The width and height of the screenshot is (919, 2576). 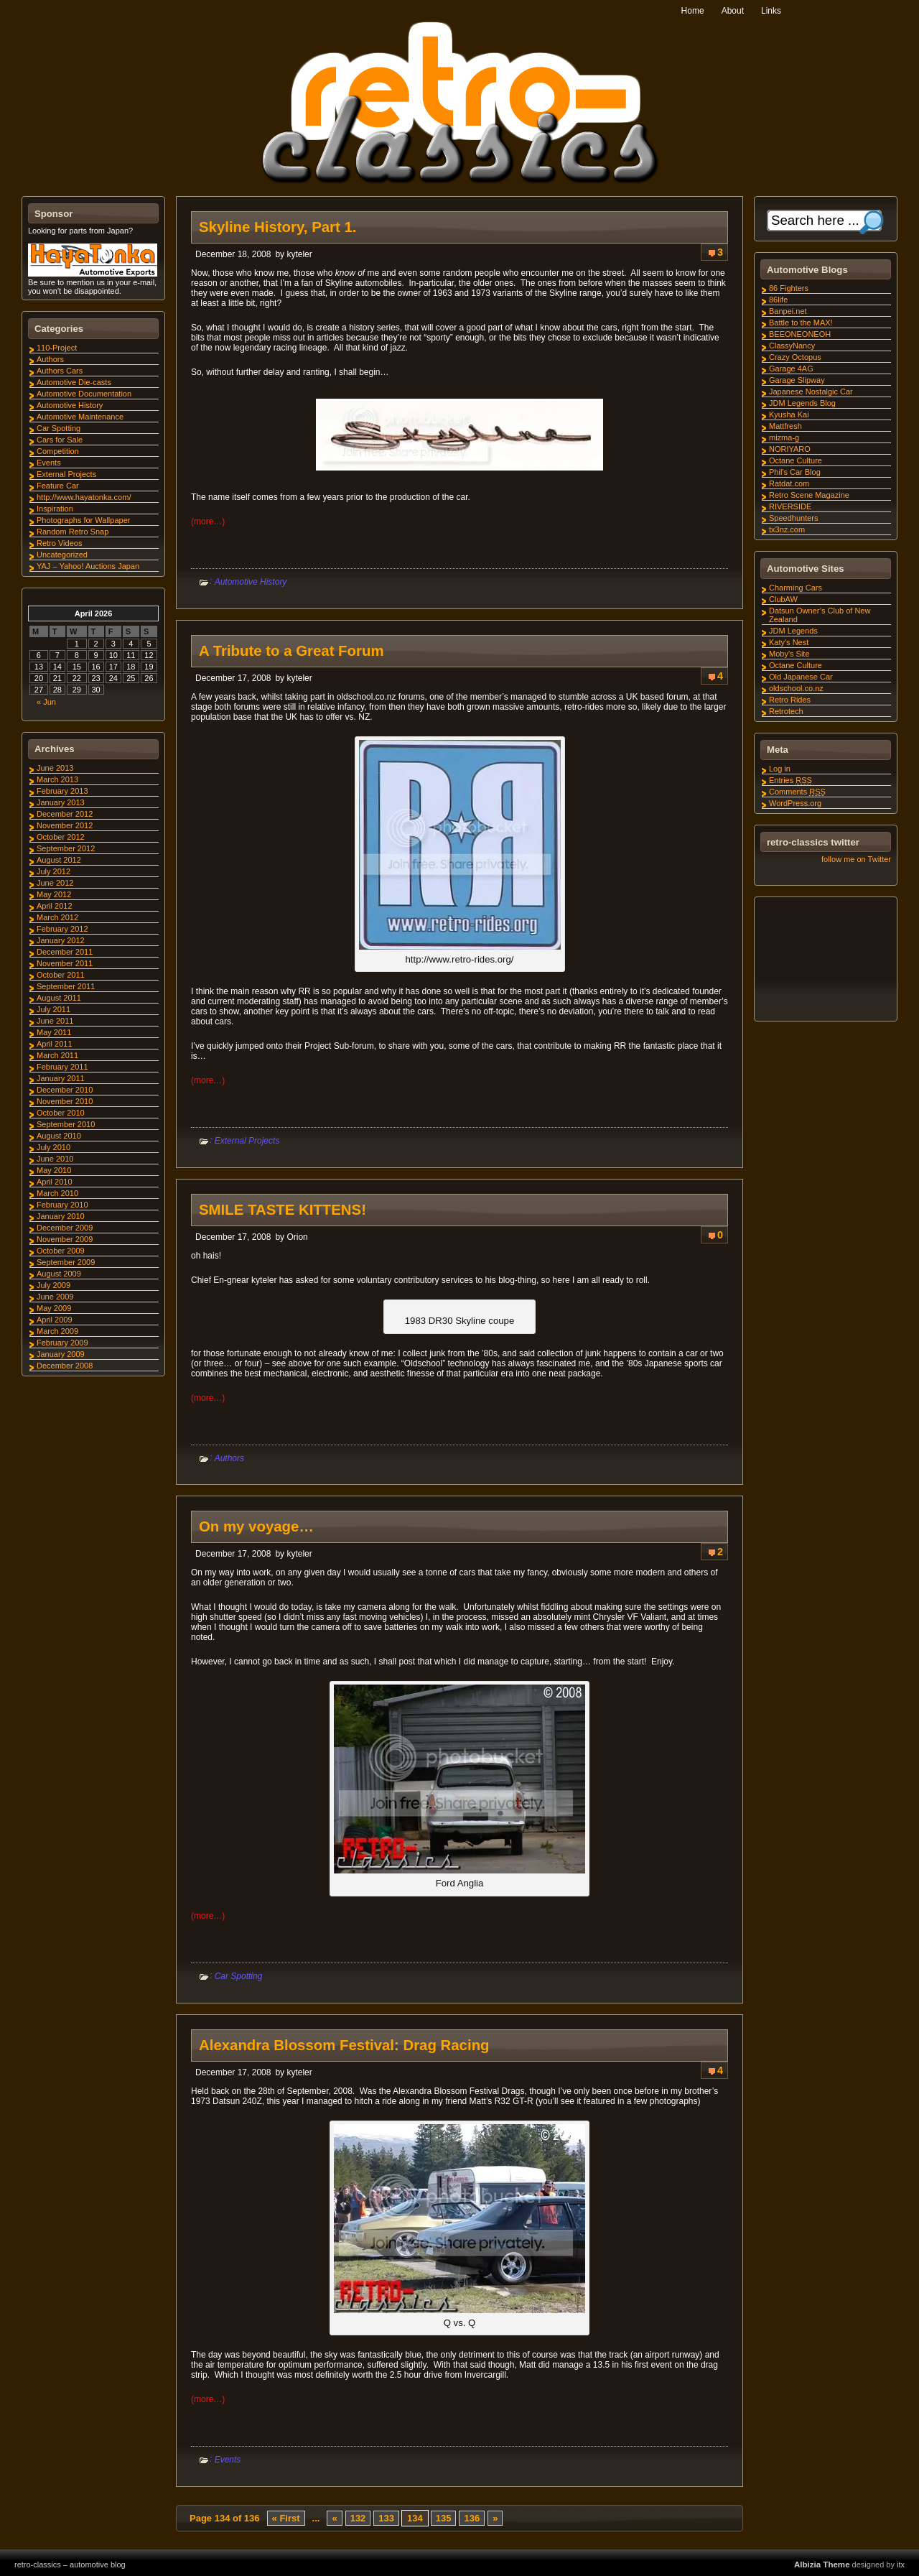 What do you see at coordinates (58, 451) in the screenshot?
I see `Competition` at bounding box center [58, 451].